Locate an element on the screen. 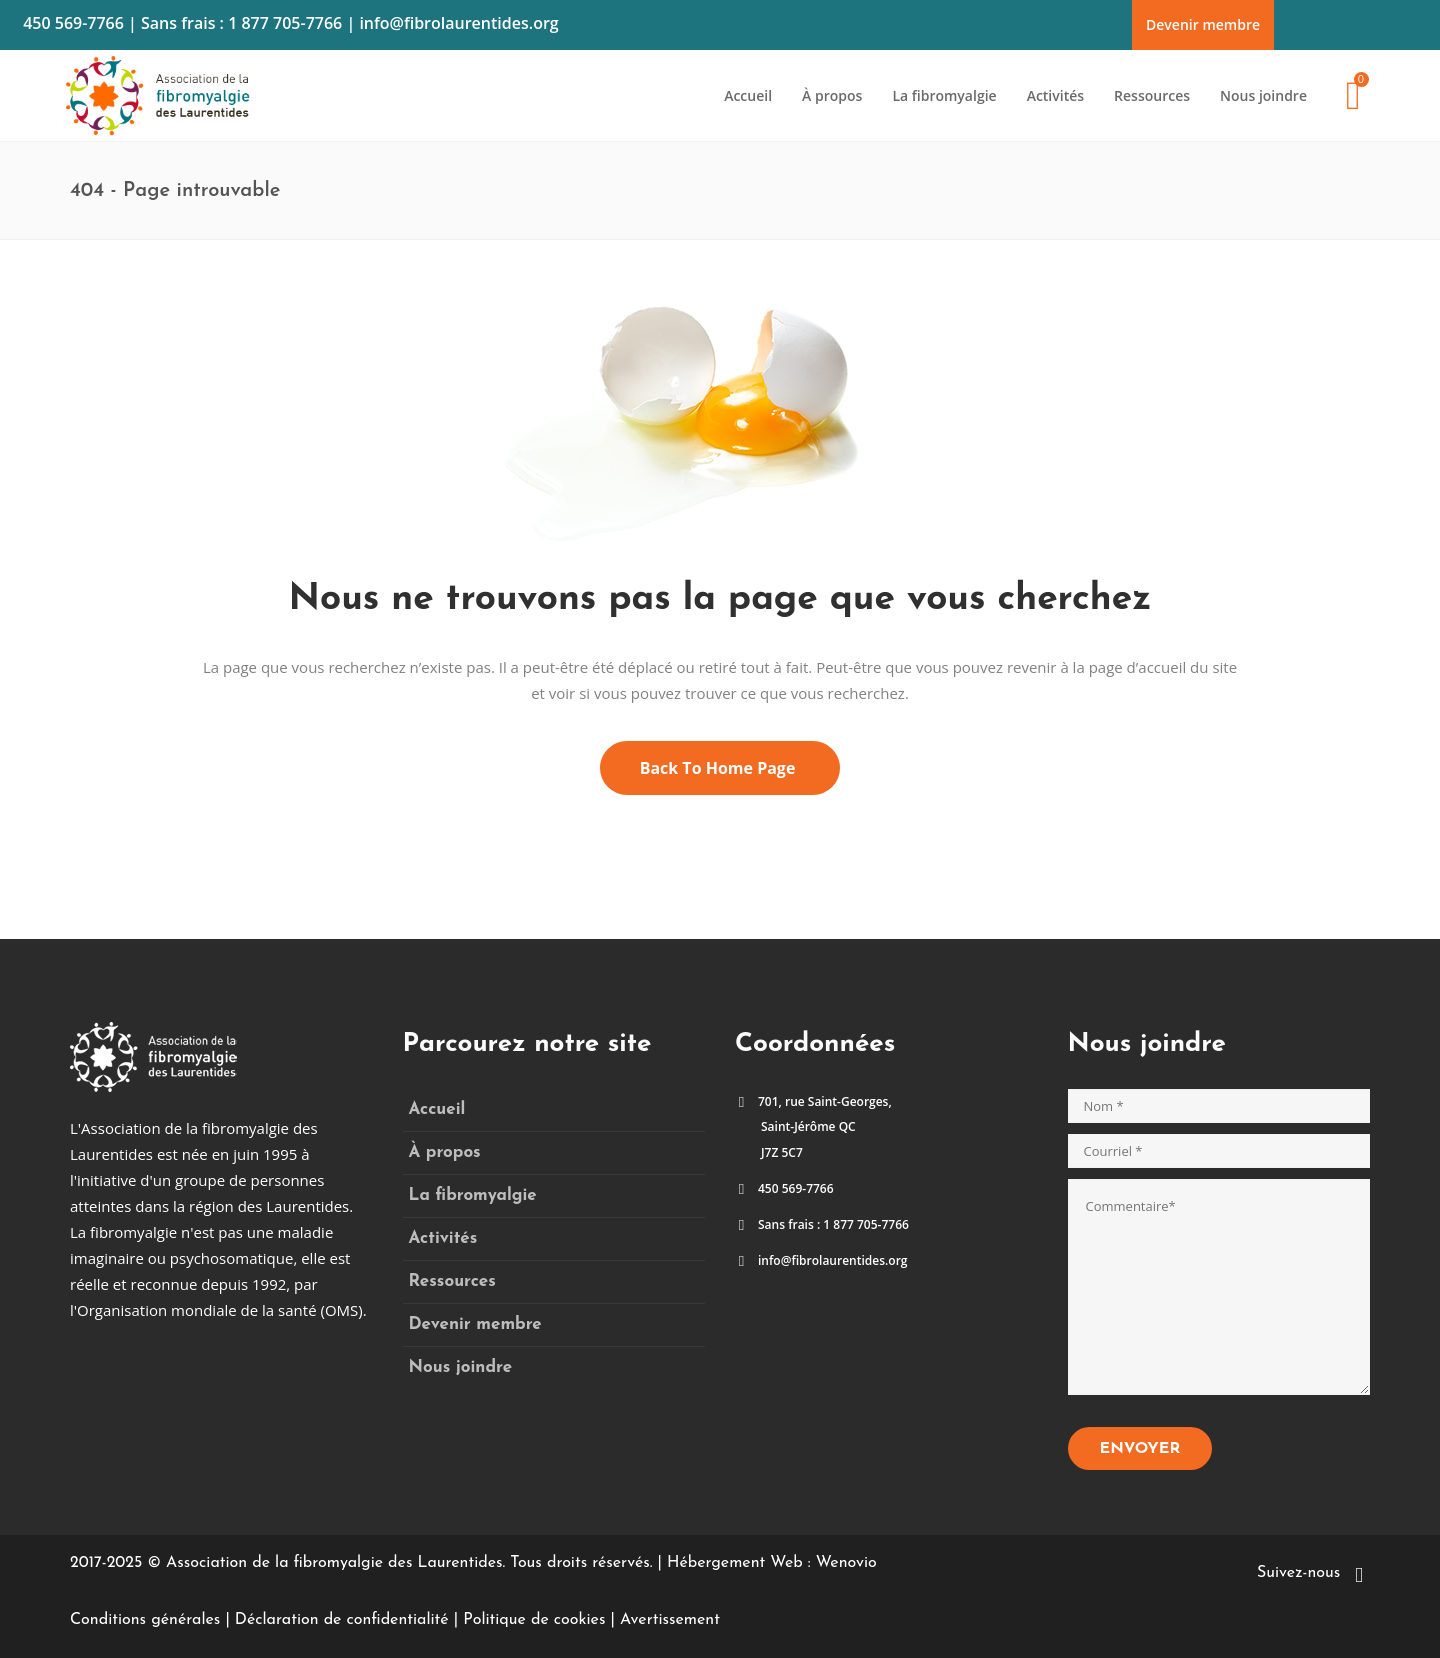 This screenshot has width=1440, height=1658. Avertissement is located at coordinates (670, 1620).